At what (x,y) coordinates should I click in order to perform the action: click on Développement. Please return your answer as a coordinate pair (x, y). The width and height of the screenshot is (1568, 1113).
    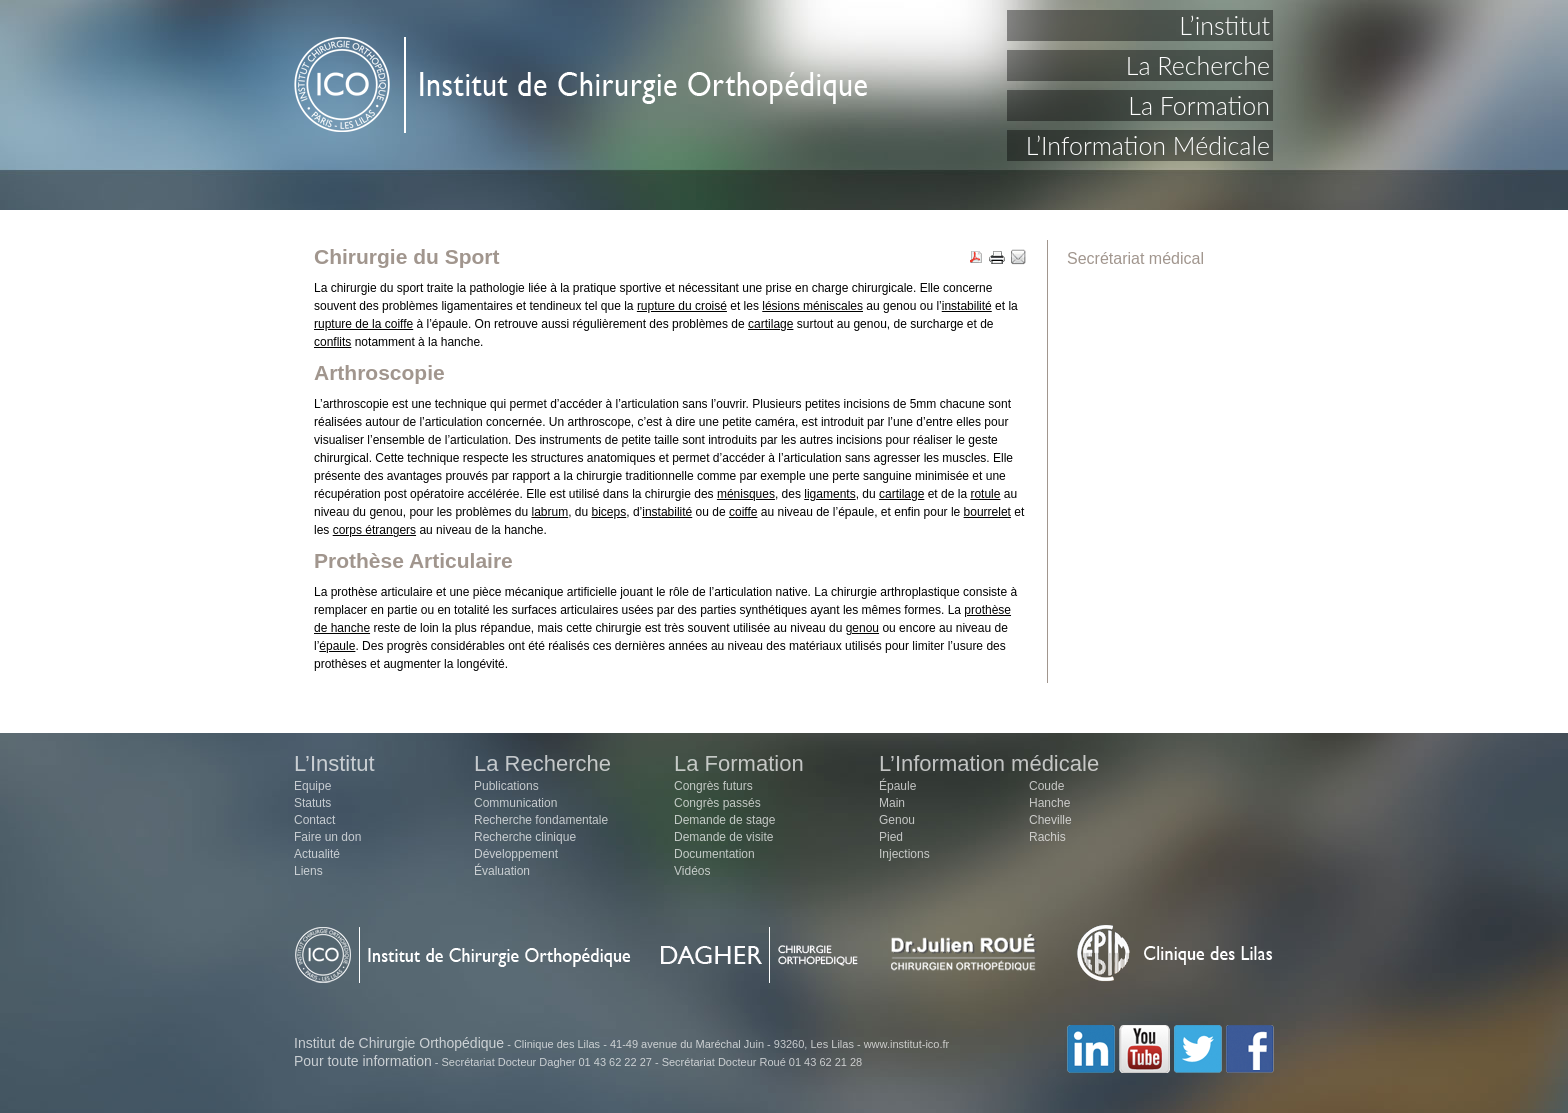
    Looking at the image, I should click on (516, 854).